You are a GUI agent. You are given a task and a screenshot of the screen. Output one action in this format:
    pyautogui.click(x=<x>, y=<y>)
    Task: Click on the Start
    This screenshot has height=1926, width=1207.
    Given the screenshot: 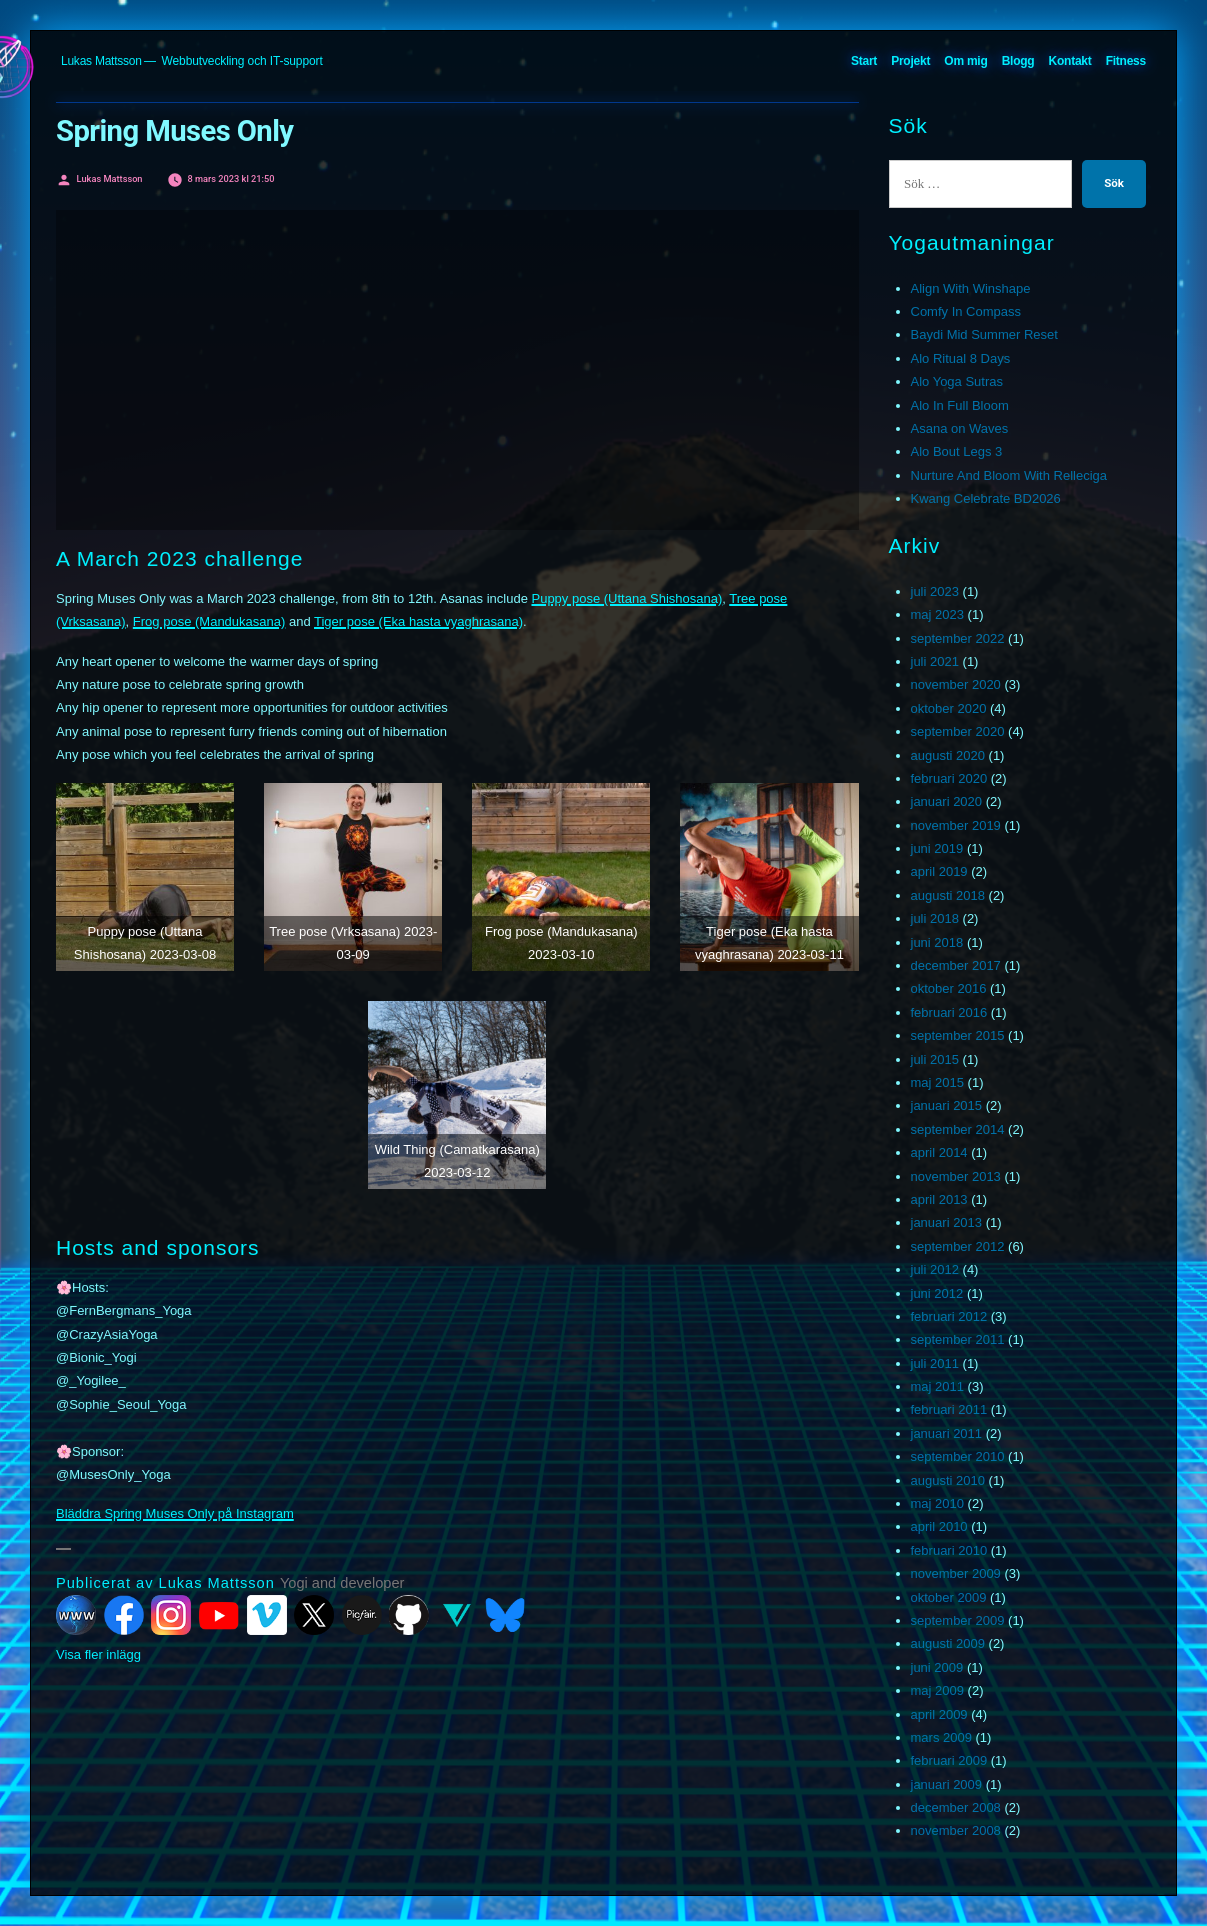 What is the action you would take?
    pyautogui.click(x=864, y=61)
    